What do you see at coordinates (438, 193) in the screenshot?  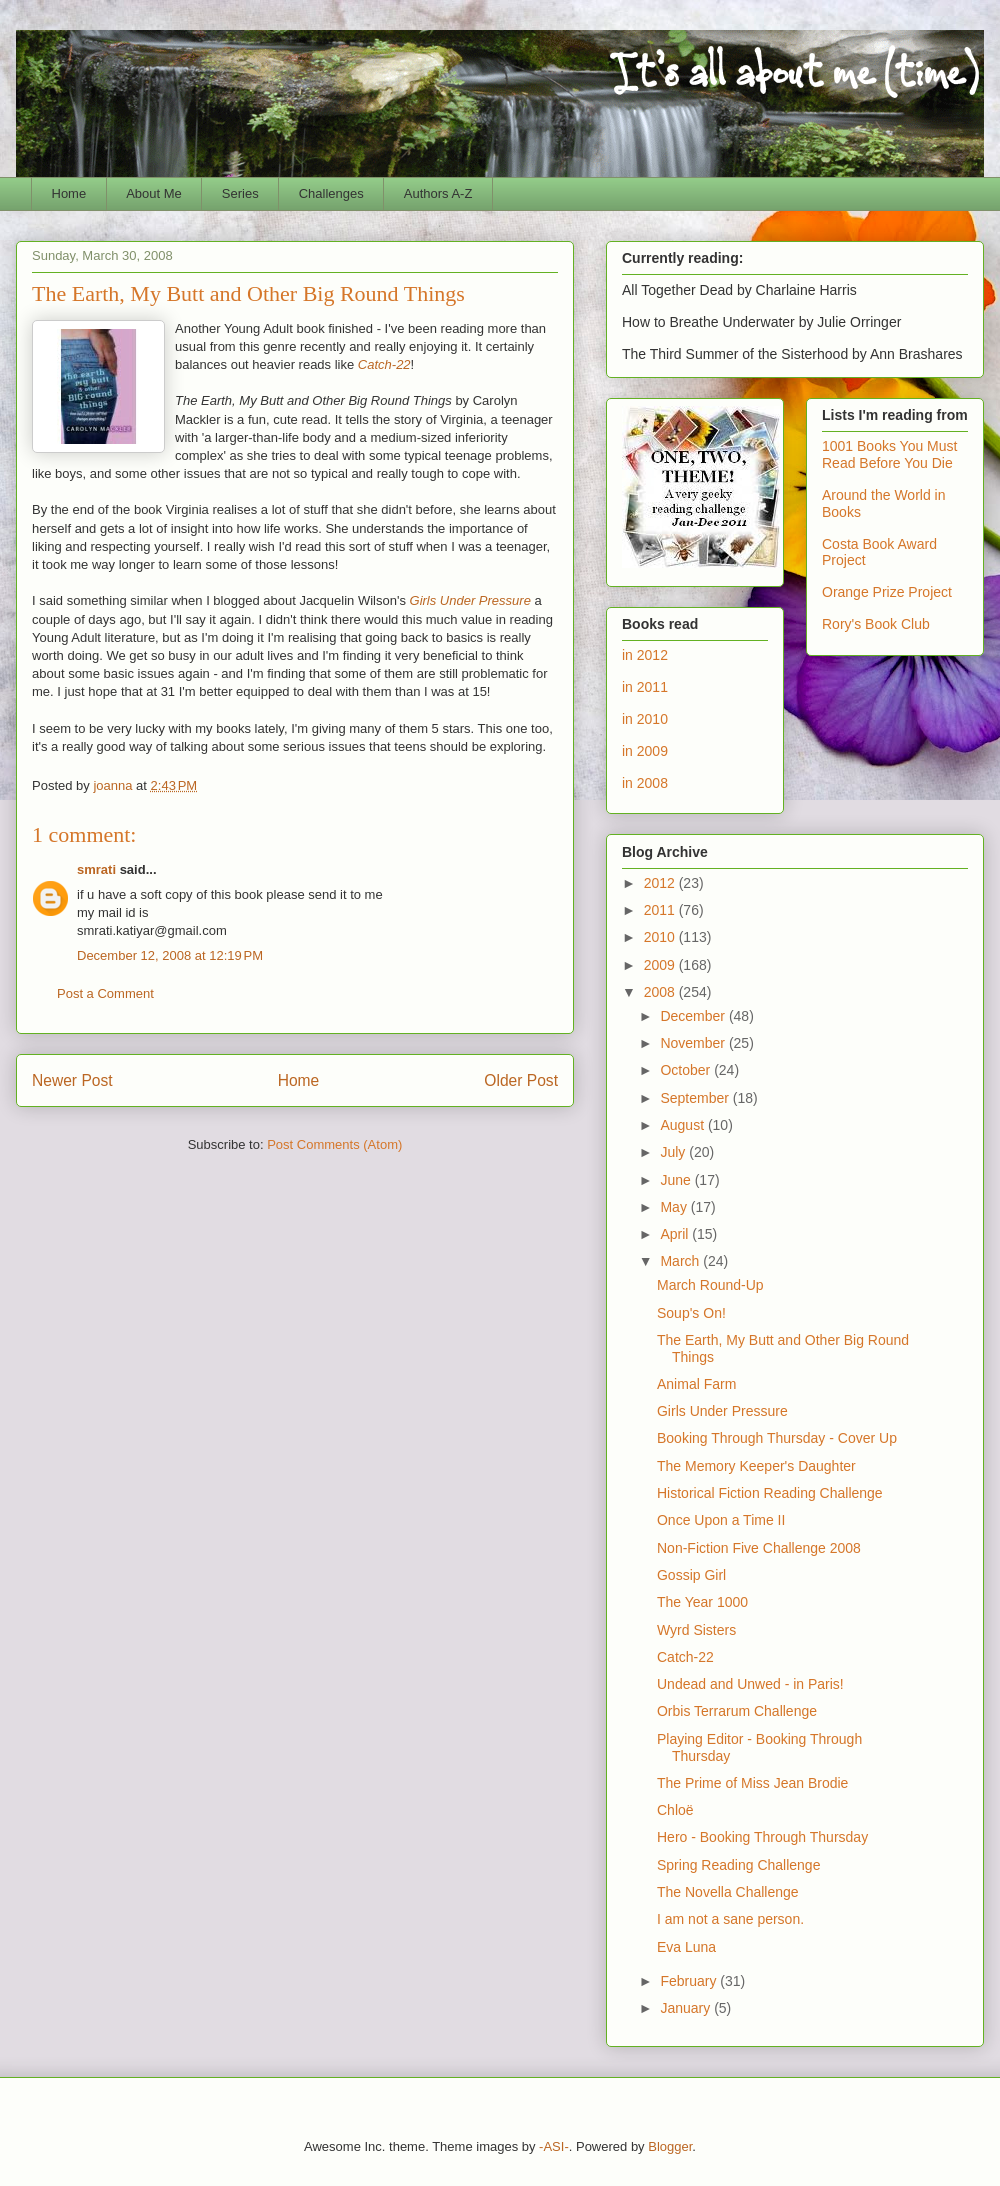 I see `Authors A-Z` at bounding box center [438, 193].